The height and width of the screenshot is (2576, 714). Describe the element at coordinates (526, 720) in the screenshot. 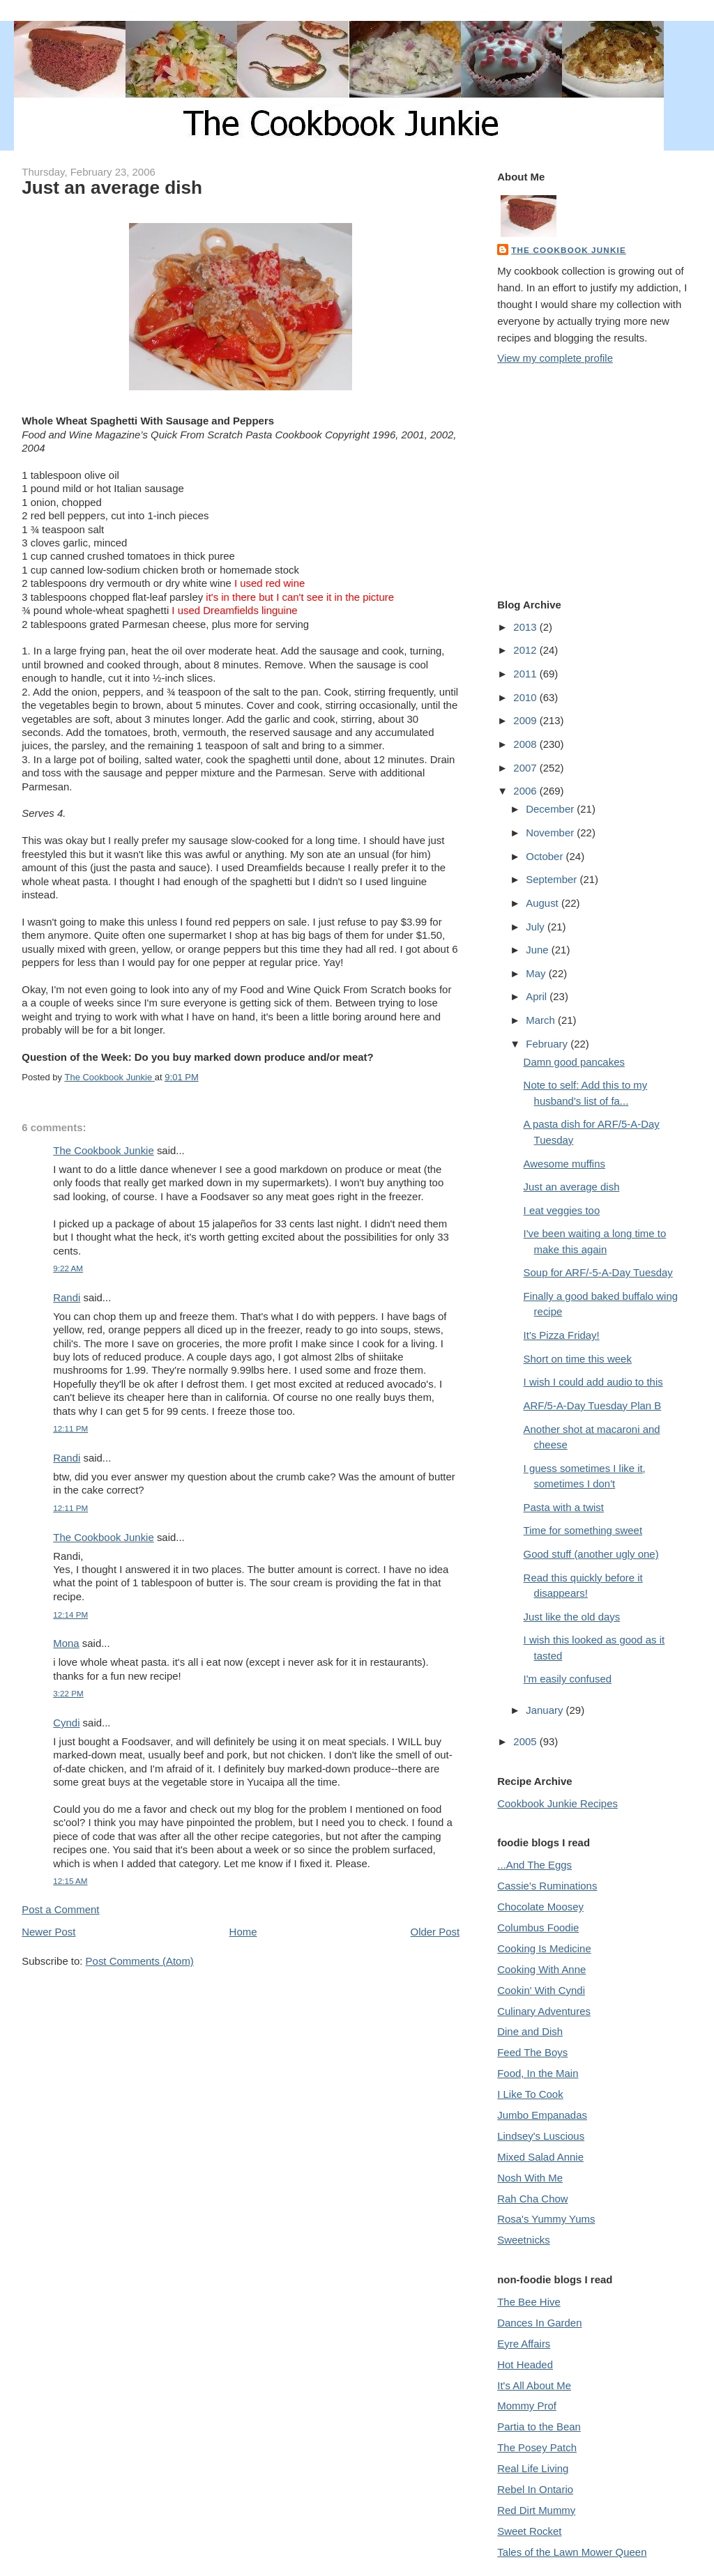

I see `2009` at that location.